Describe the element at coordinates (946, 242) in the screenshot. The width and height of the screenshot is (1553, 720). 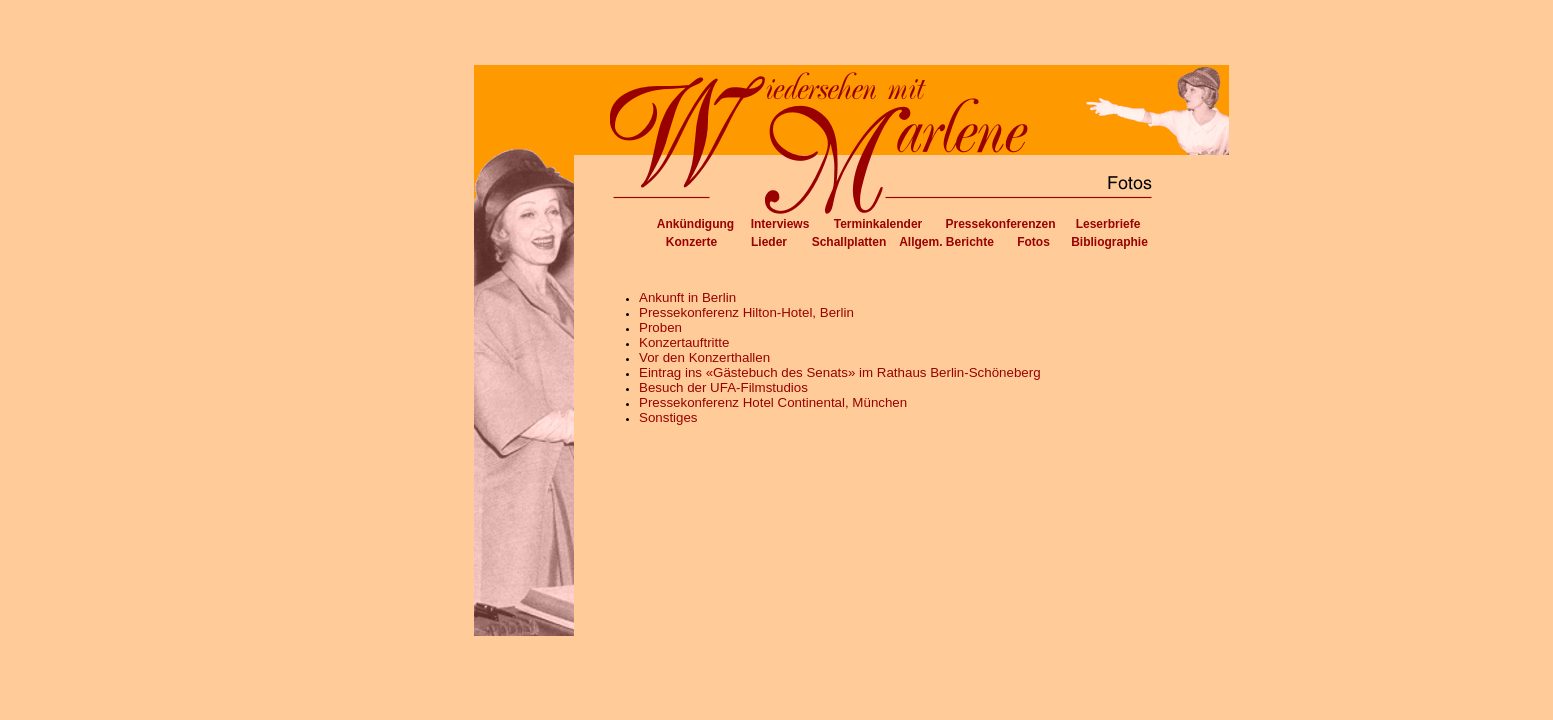
I see `Allgem. Berichte` at that location.